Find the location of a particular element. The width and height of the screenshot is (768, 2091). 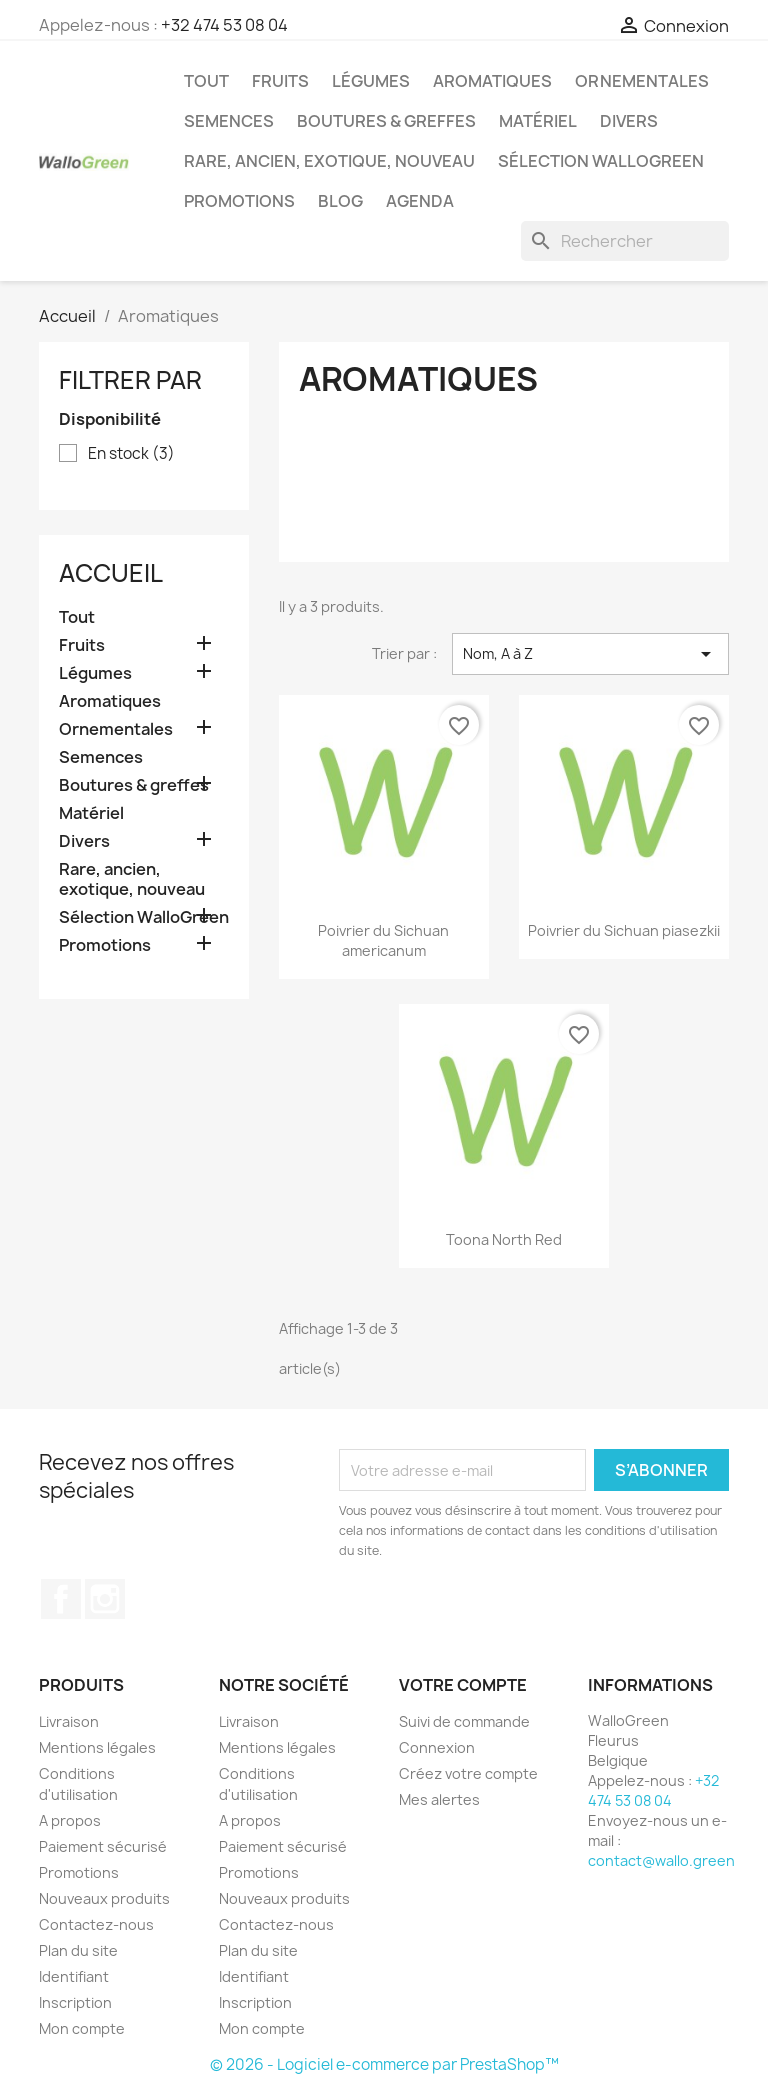

Plan du site is located at coordinates (78, 1950).